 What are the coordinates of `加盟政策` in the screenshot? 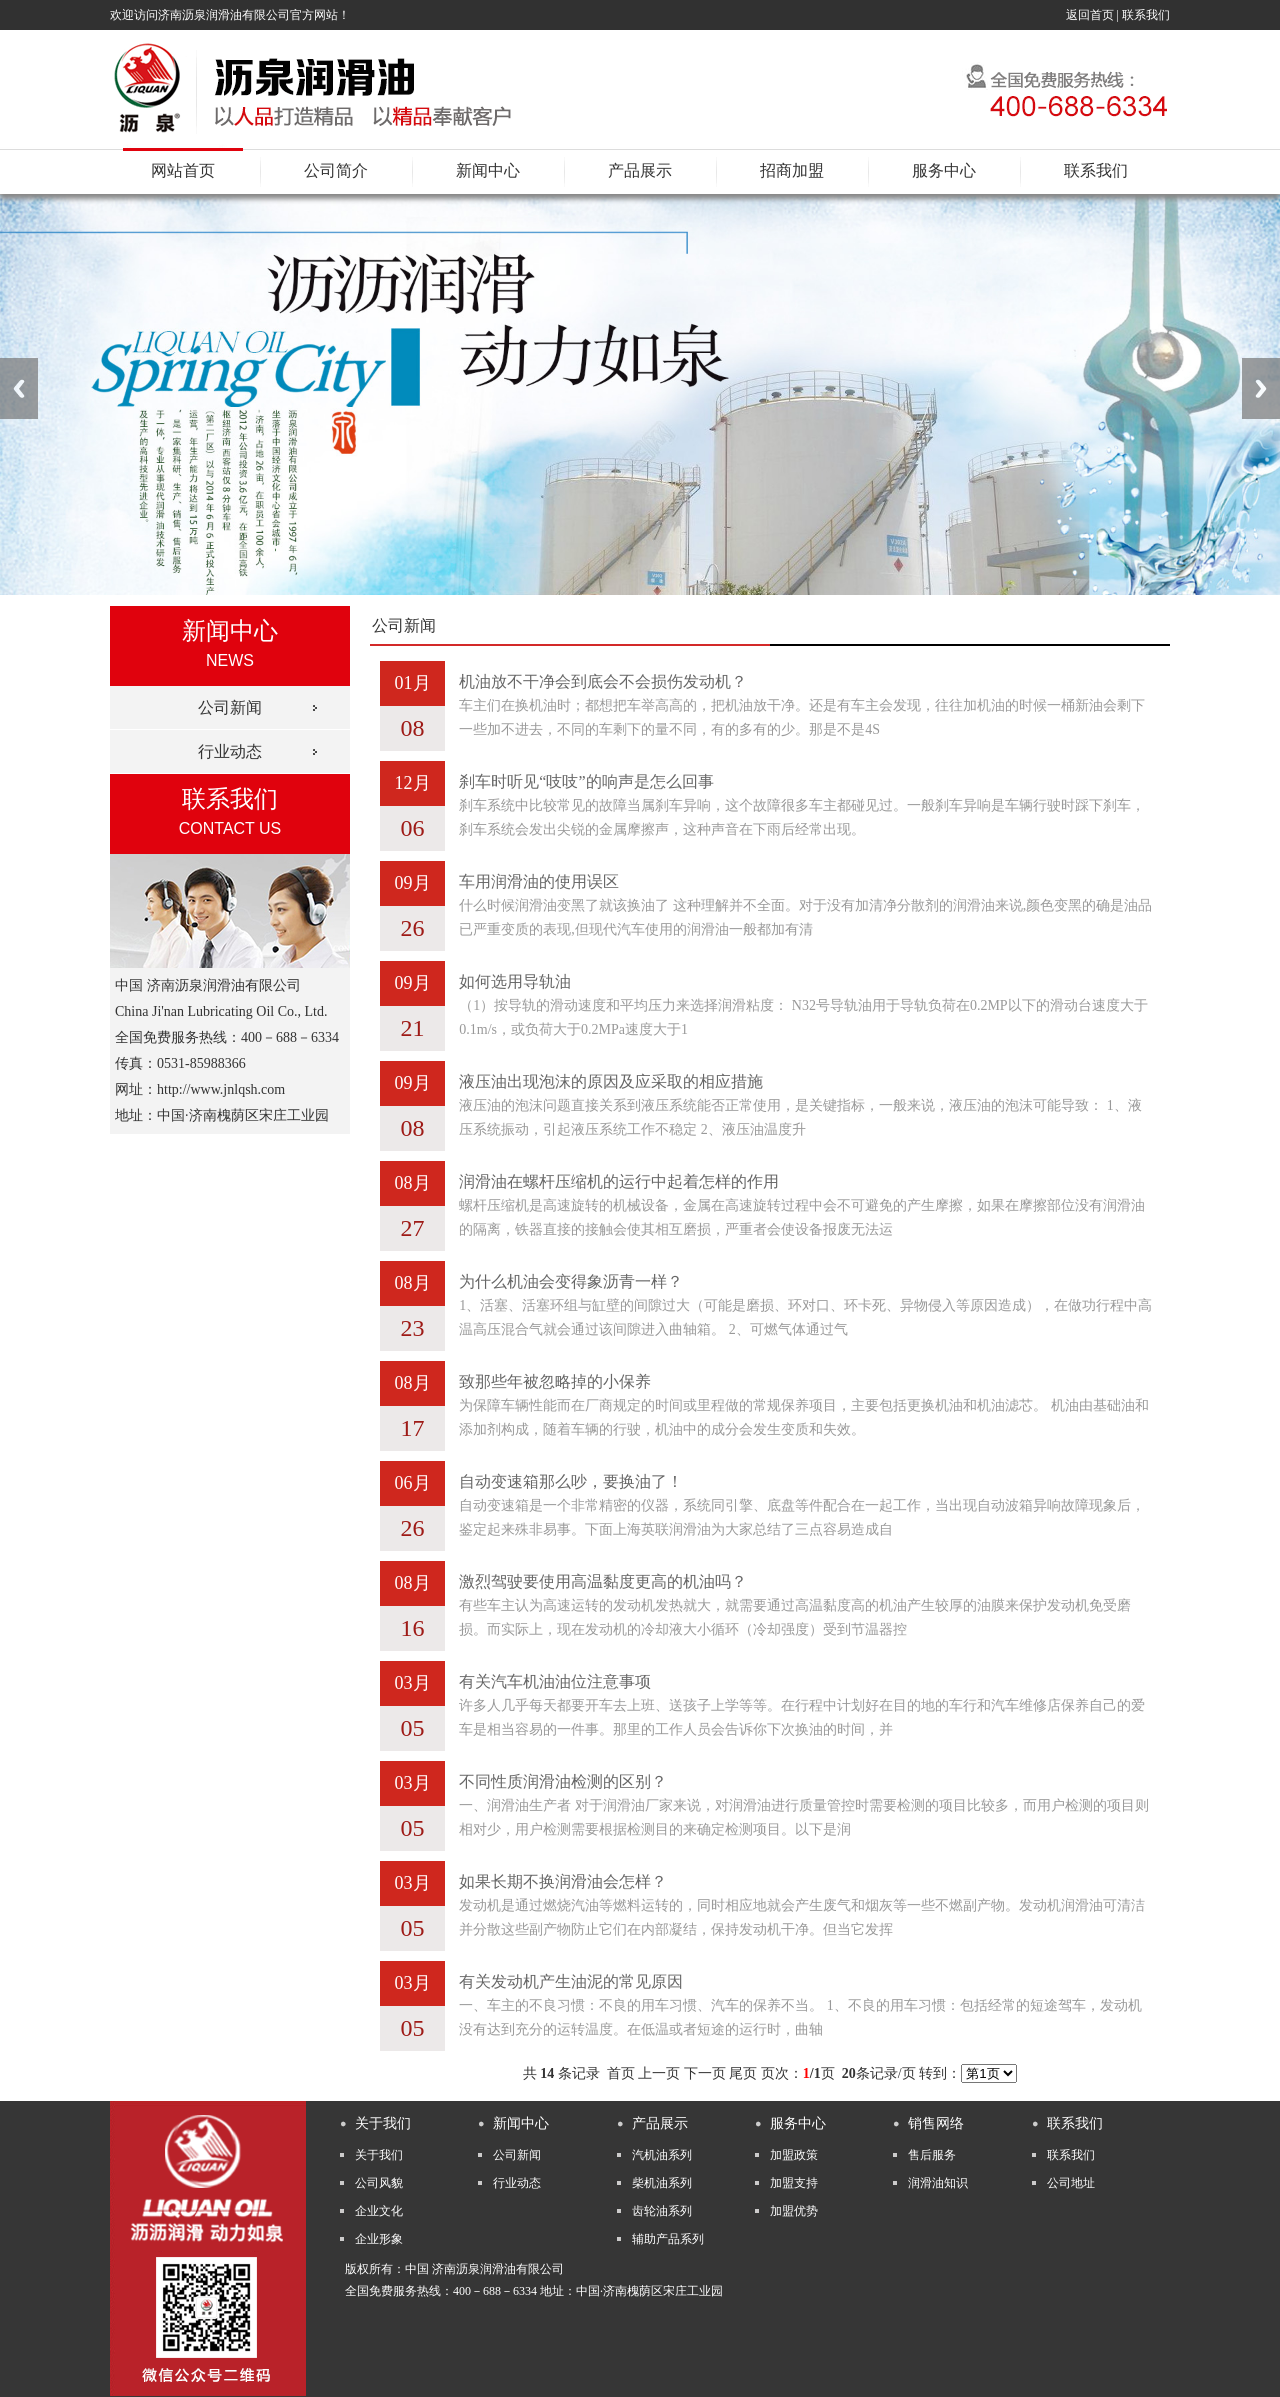 It's located at (794, 2155).